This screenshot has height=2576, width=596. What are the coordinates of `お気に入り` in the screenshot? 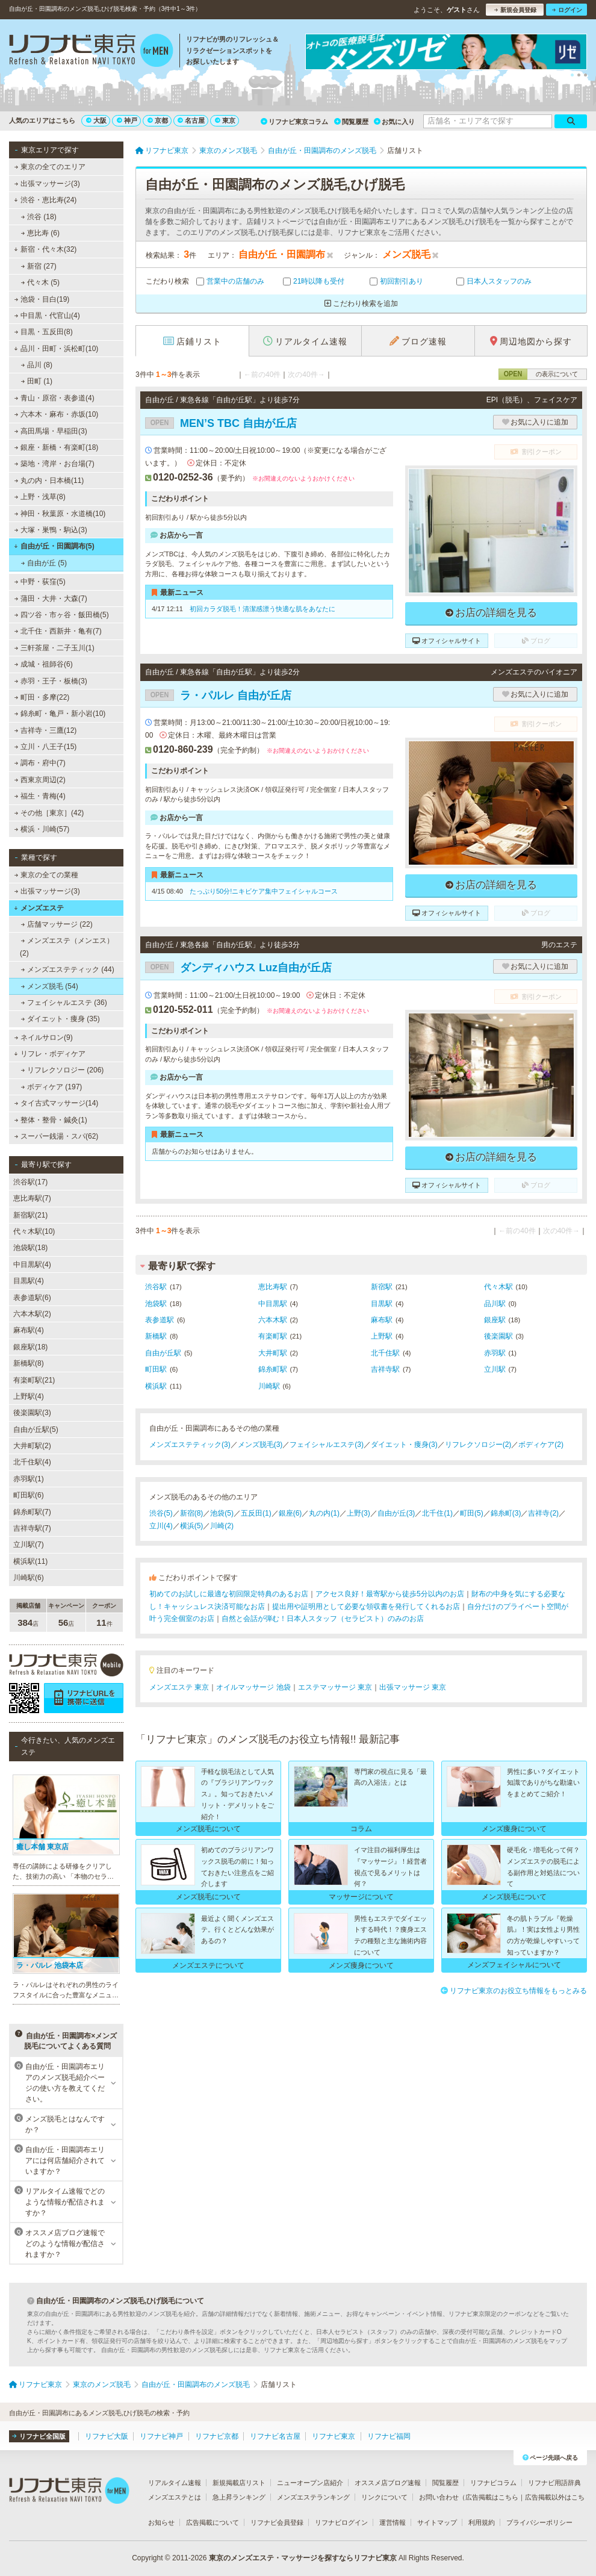 It's located at (394, 121).